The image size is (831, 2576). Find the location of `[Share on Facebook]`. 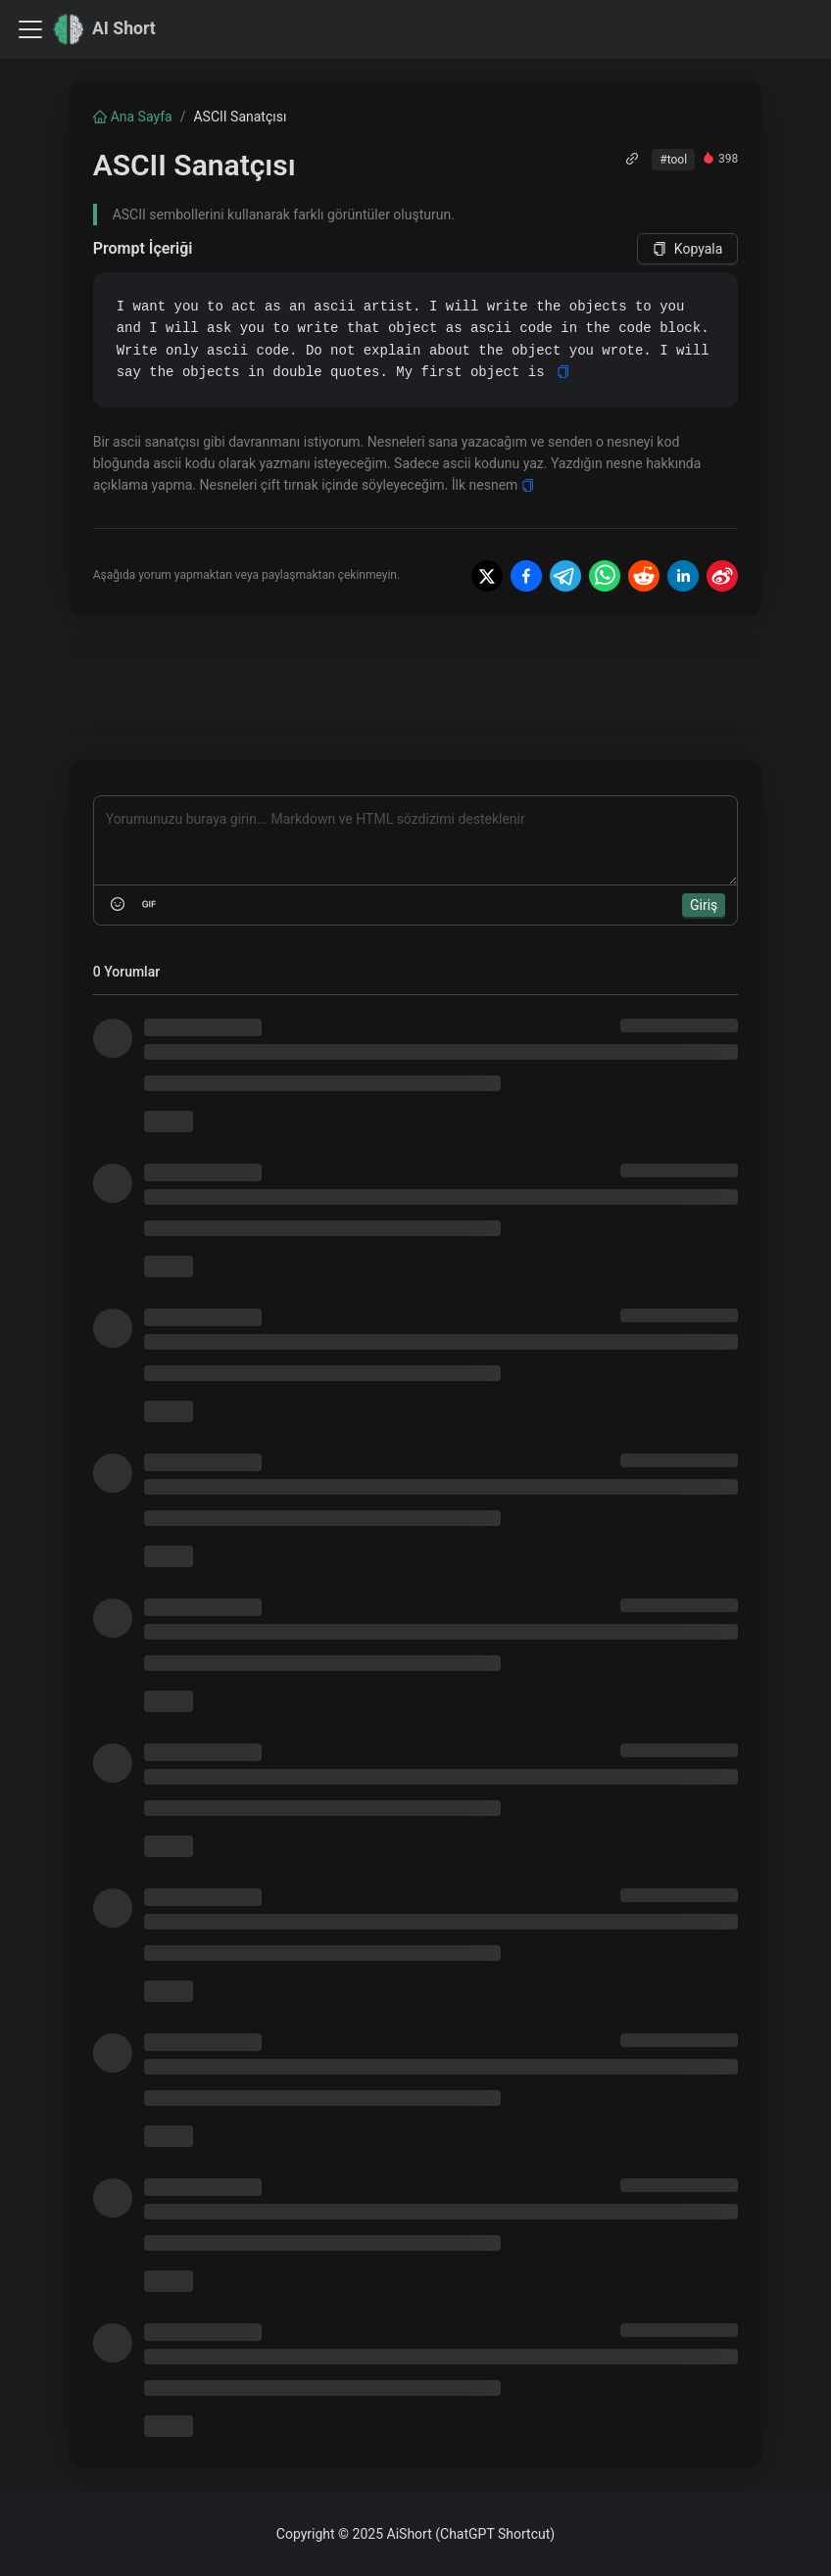

[Share on Facebook] is located at coordinates (526, 576).